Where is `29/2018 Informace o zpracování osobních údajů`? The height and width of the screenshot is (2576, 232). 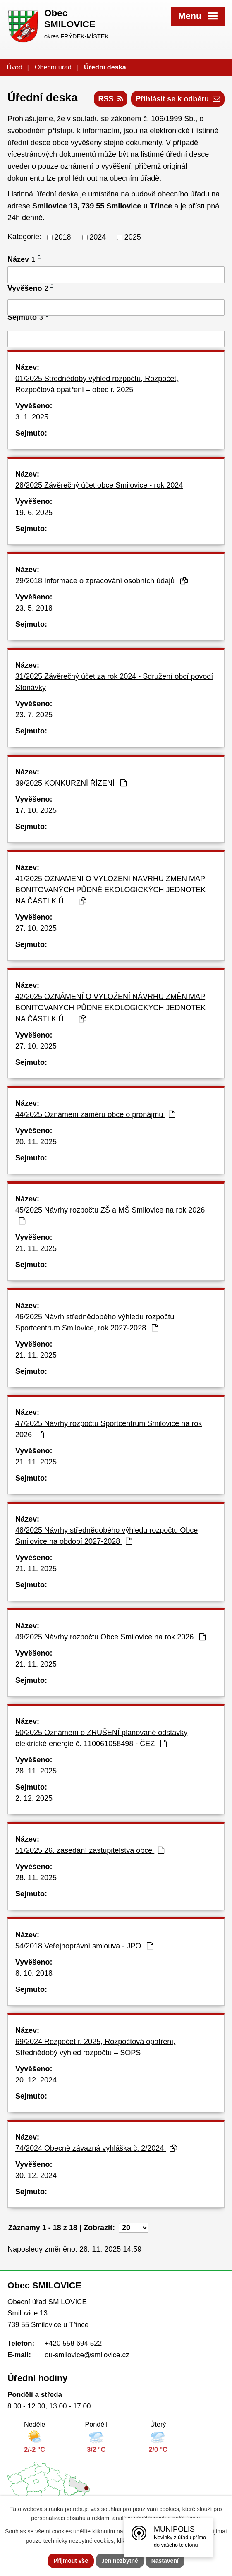 29/2018 Informace o zpracování osobních údajů is located at coordinates (101, 581).